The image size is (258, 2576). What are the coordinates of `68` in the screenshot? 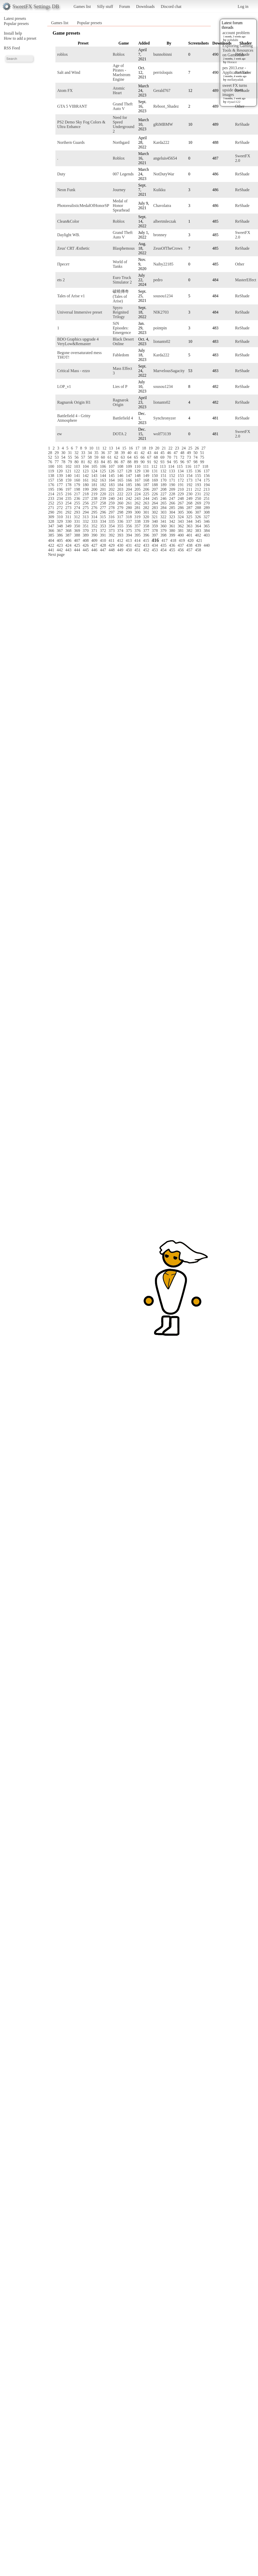 It's located at (156, 457).